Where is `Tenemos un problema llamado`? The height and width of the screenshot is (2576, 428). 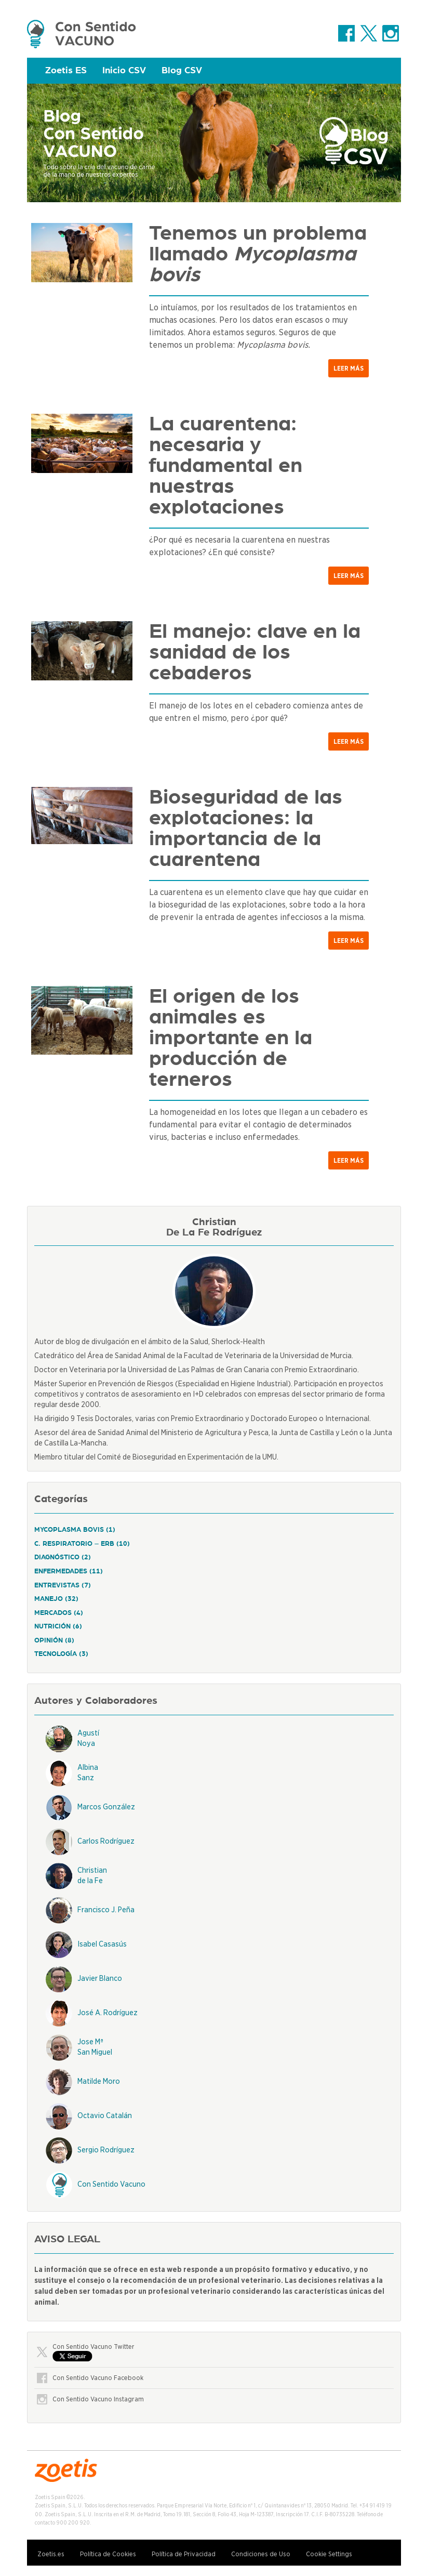 Tenemos un problema llamado is located at coordinates (258, 254).